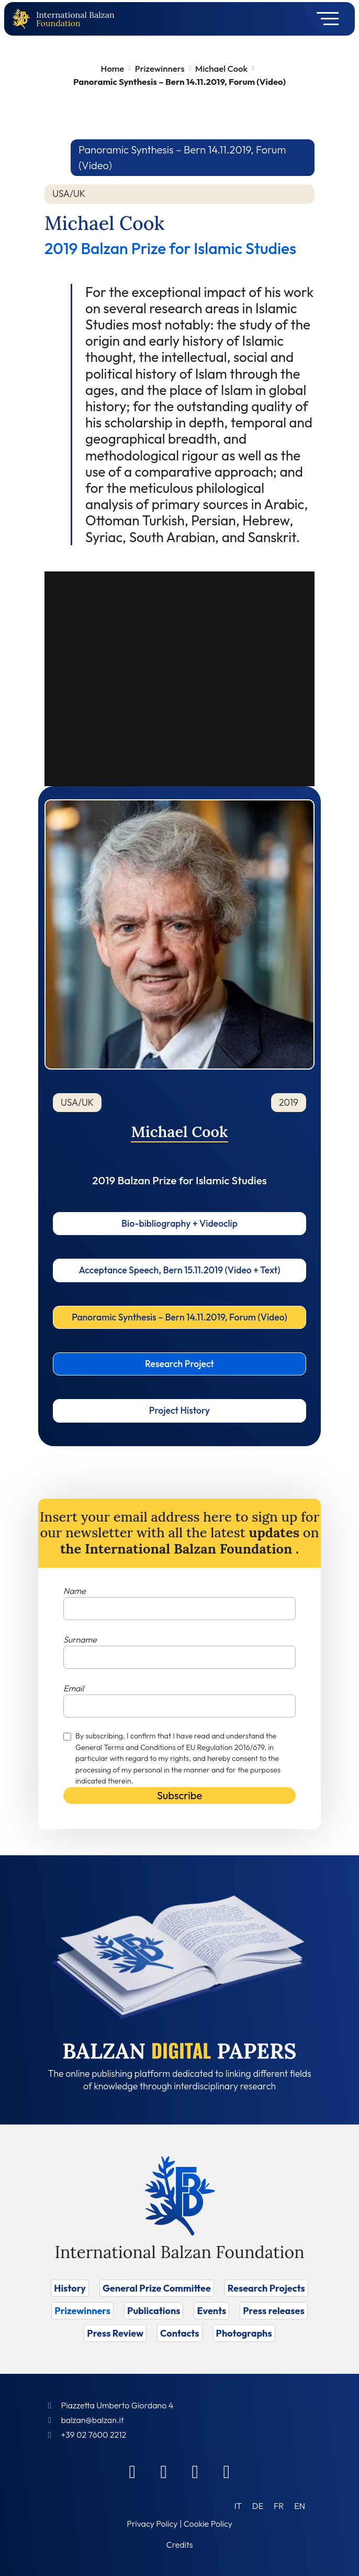 Image resolution: width=359 pixels, height=2576 pixels. What do you see at coordinates (179, 2544) in the screenshot?
I see `Credits` at bounding box center [179, 2544].